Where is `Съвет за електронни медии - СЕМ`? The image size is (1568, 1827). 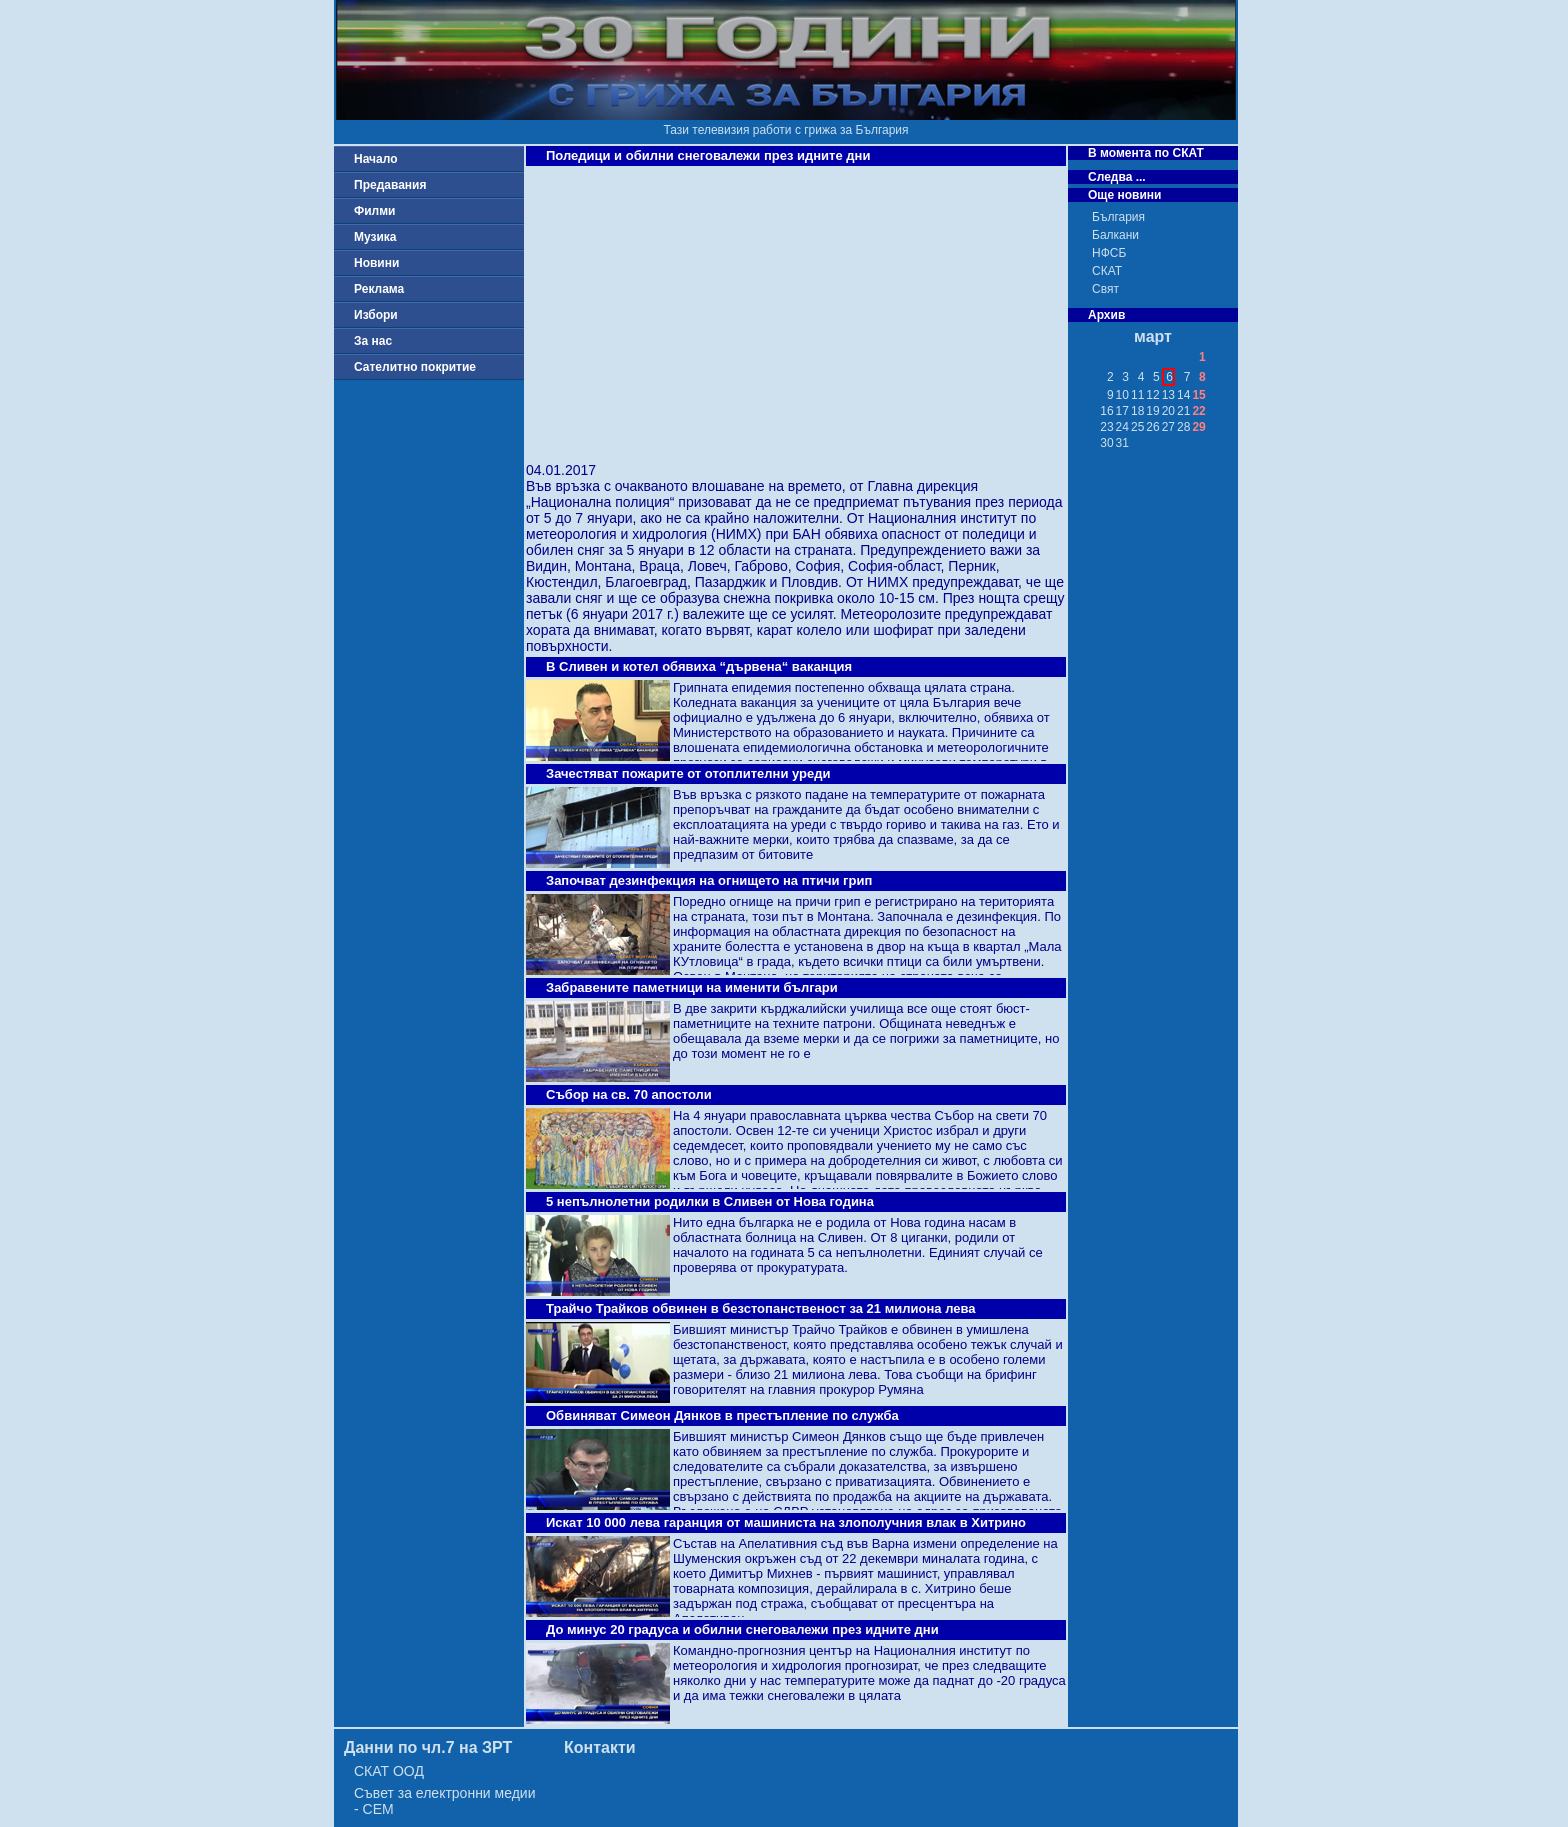 Съвет за електронни медии - СЕМ is located at coordinates (445, 1801).